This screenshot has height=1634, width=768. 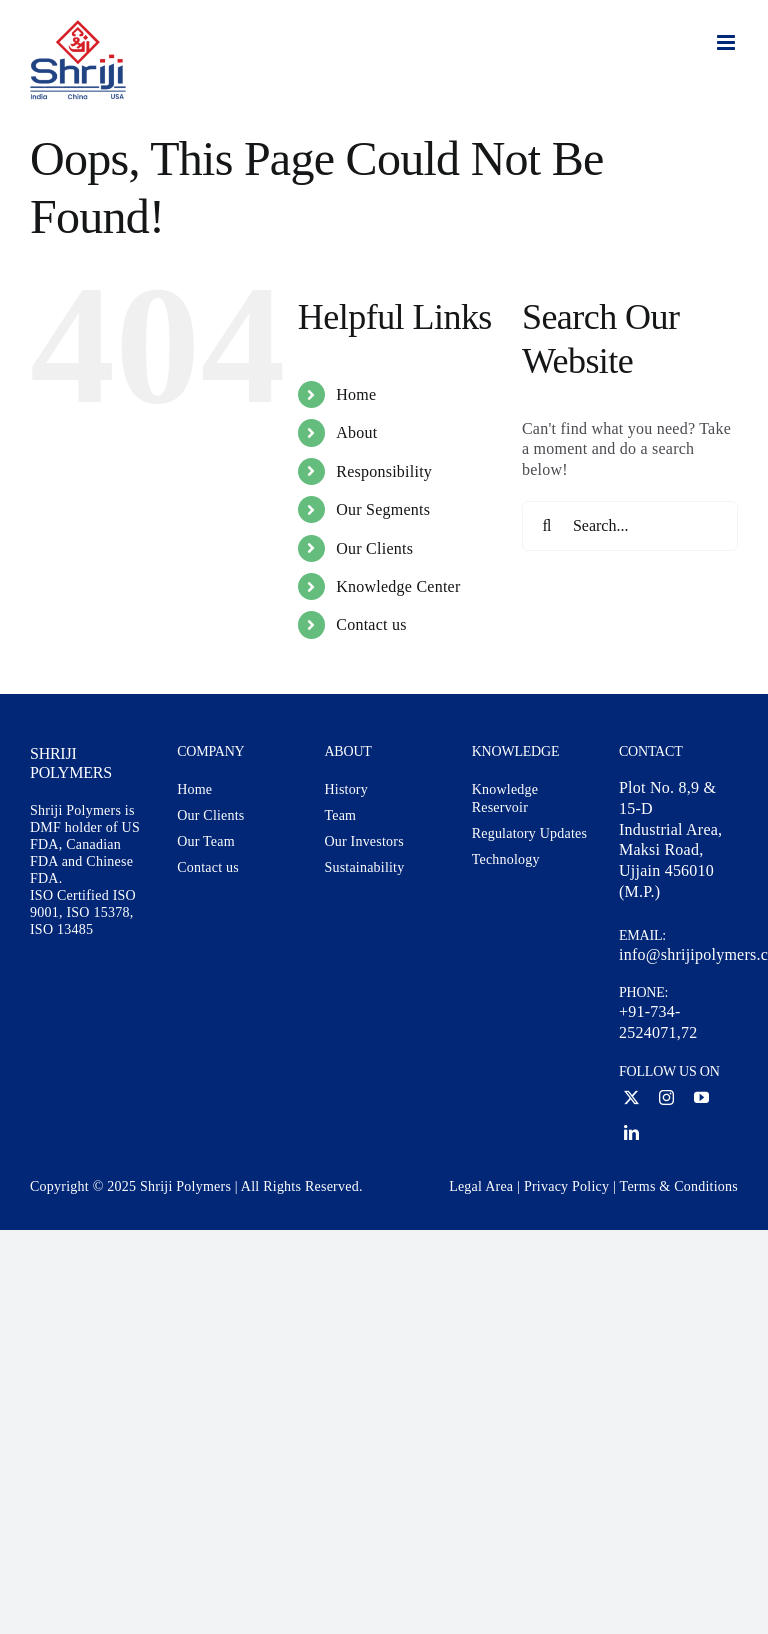 I want to click on [Toggle mobile menu], so click(x=727, y=42).